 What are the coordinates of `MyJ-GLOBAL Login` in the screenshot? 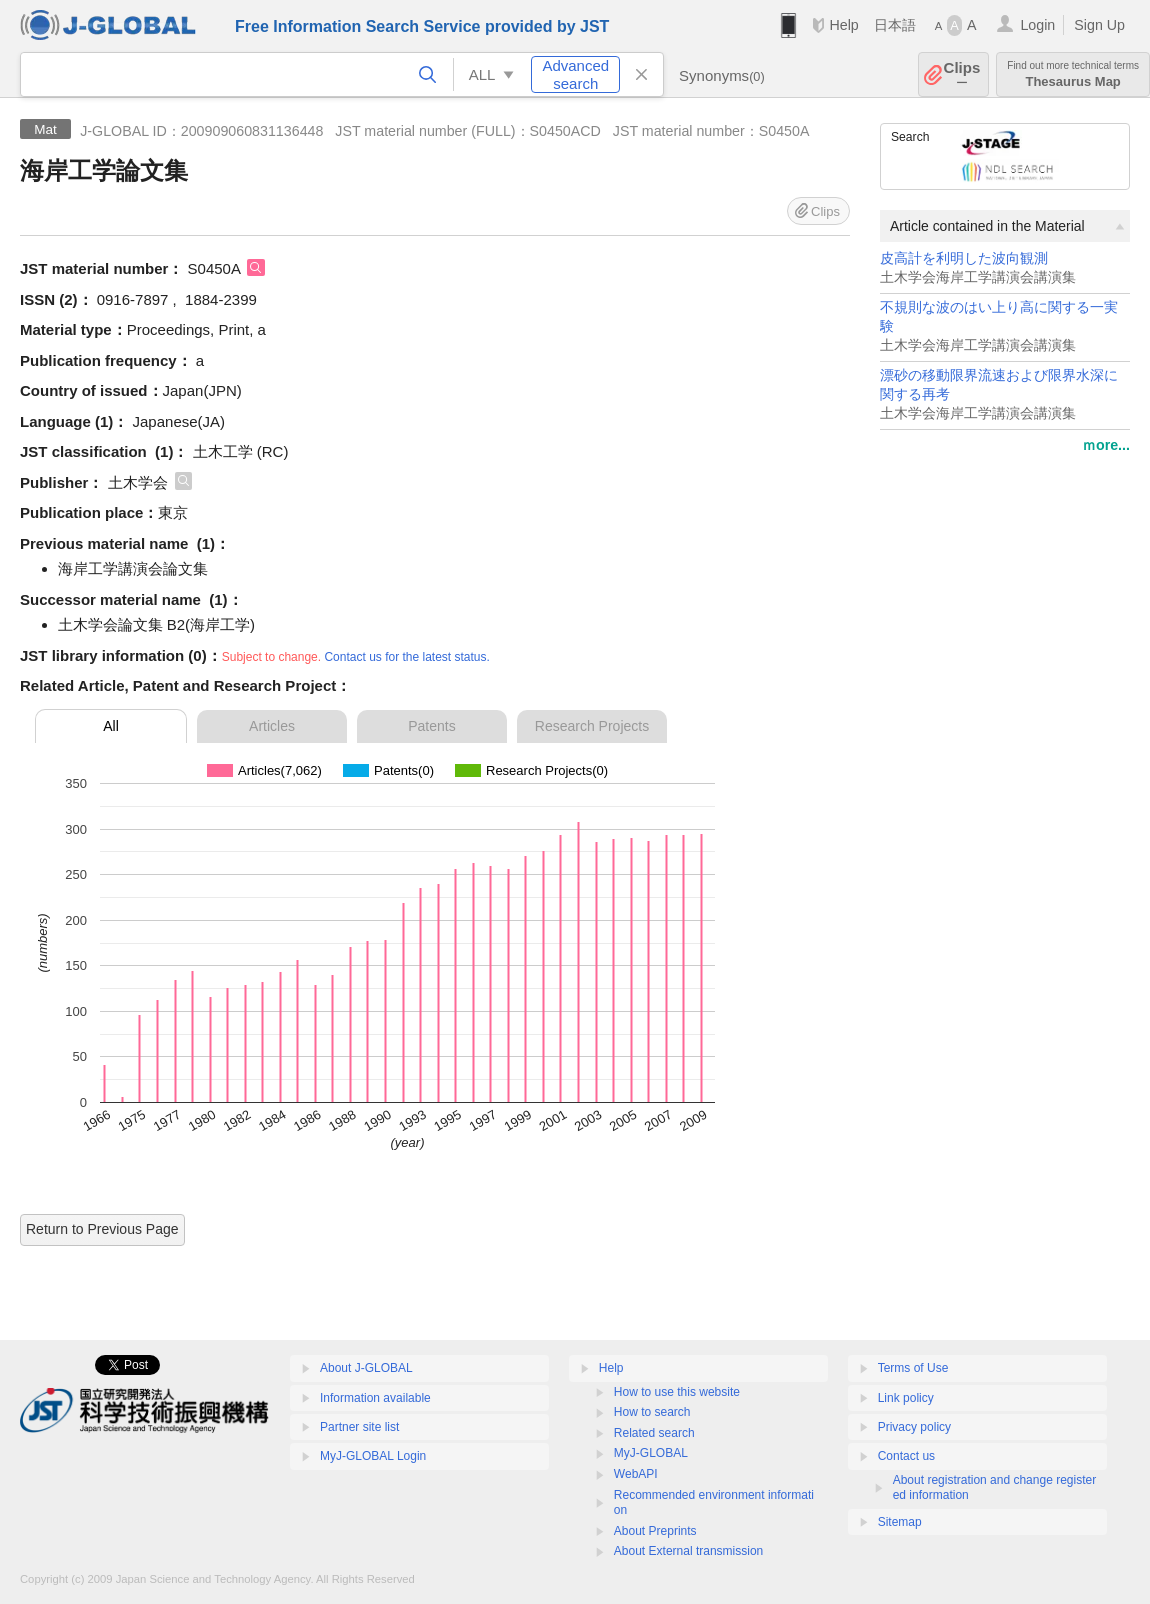 It's located at (373, 1456).